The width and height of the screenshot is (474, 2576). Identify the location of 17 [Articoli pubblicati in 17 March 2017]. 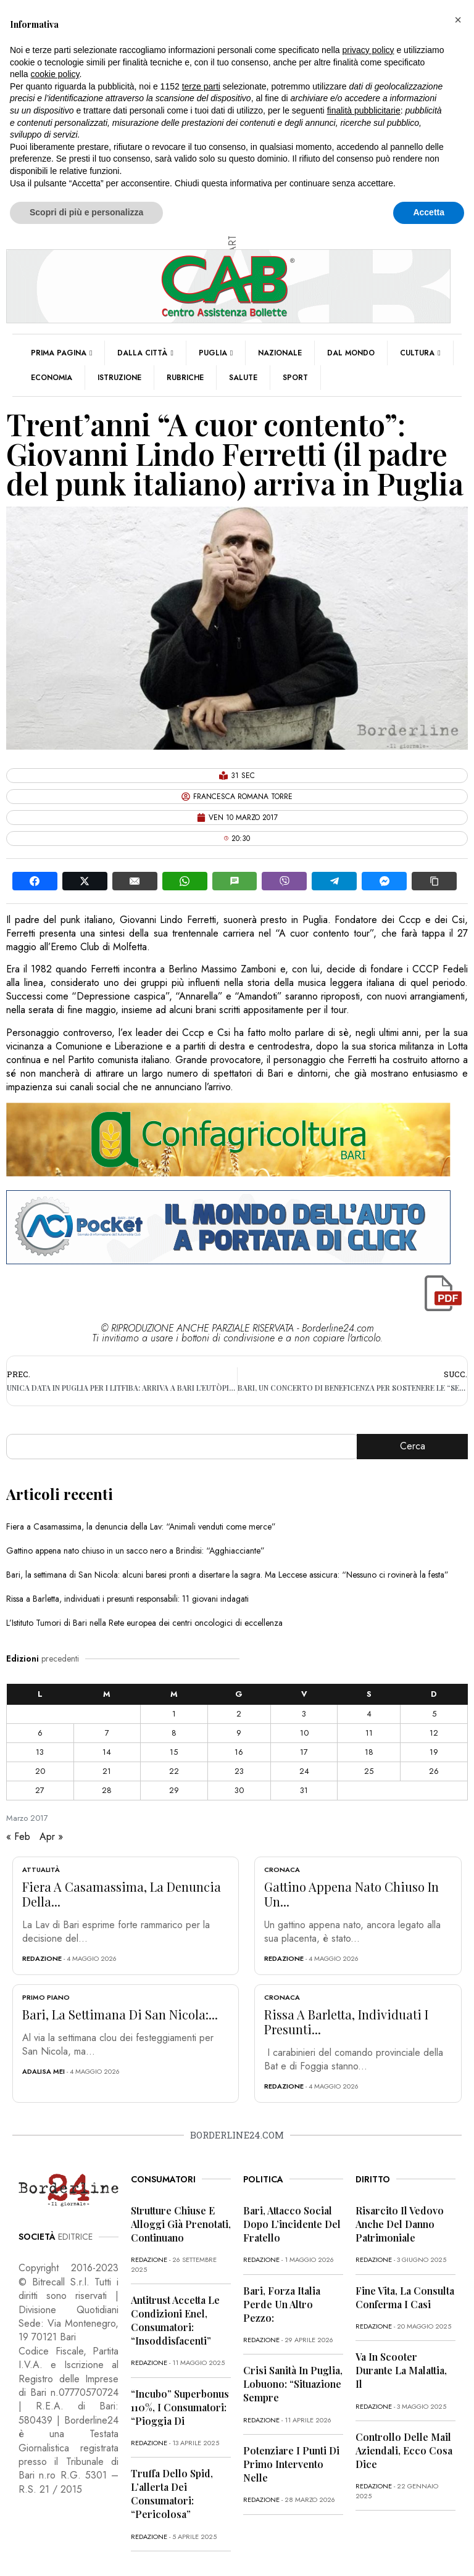
(304, 1752).